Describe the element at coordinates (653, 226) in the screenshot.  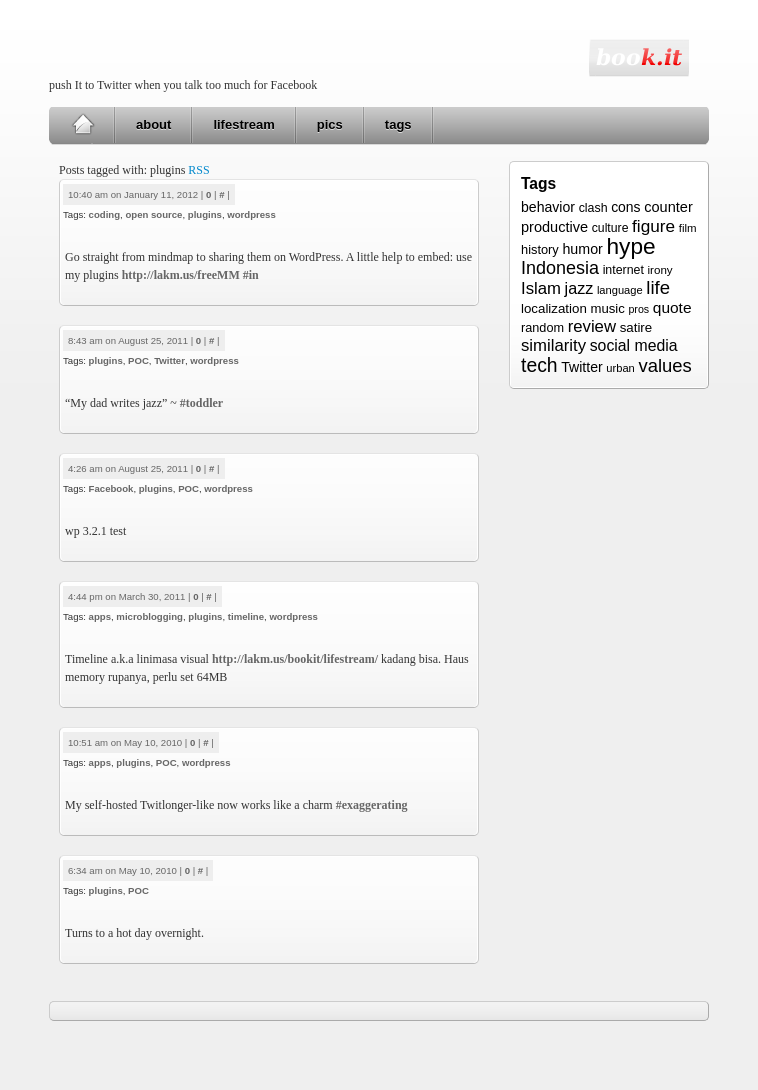
I see `figure` at that location.